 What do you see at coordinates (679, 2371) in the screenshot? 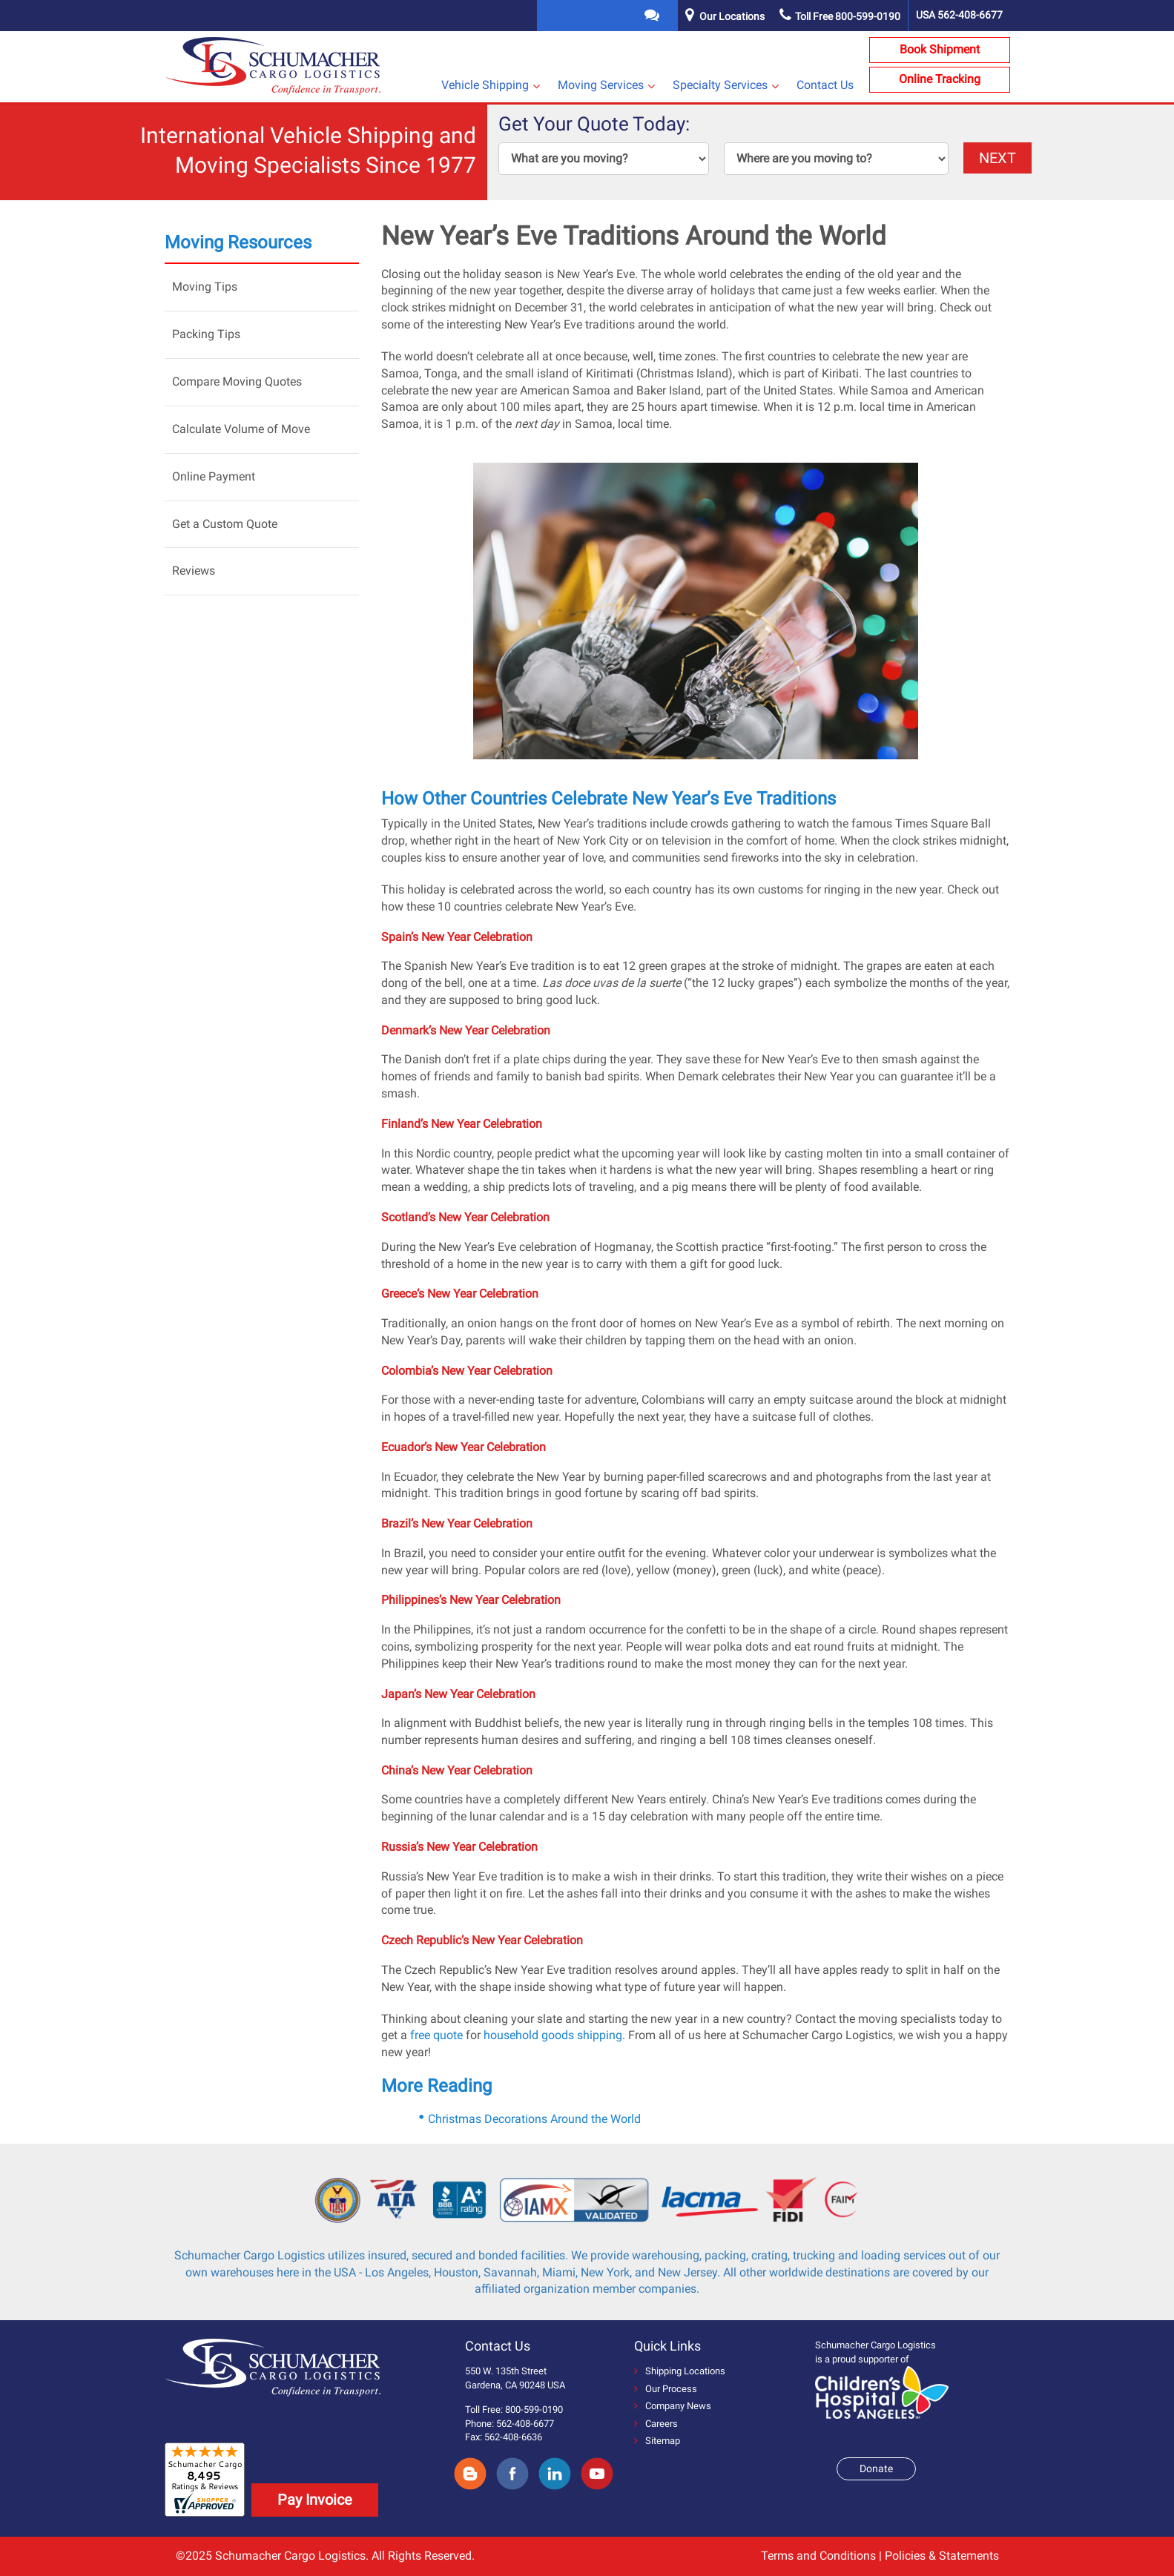
I see `Shipping Locations` at bounding box center [679, 2371].